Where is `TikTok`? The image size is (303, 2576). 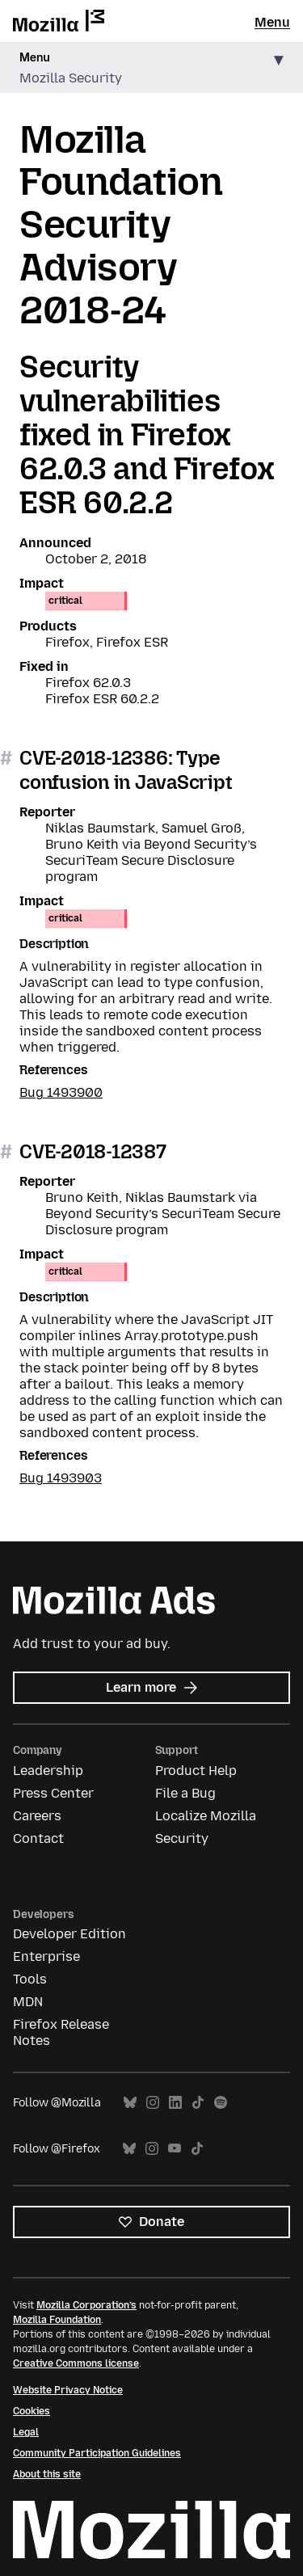
TikTok is located at coordinates (198, 2103).